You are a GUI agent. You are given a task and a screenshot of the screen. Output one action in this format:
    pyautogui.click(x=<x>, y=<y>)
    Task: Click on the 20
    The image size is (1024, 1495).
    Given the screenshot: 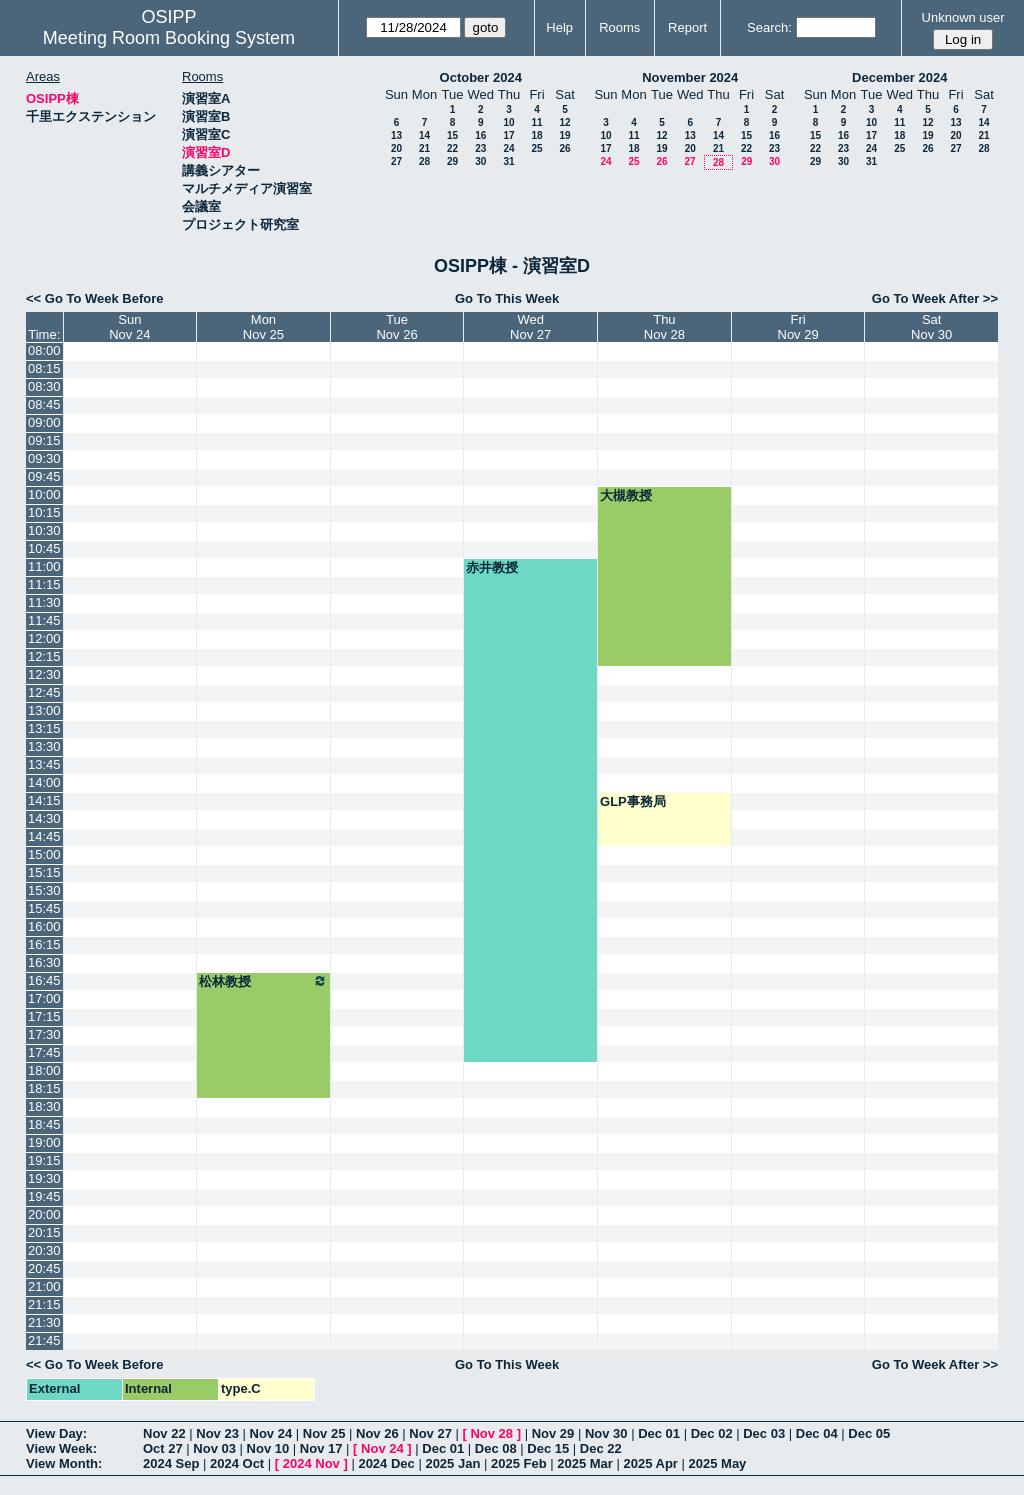 What is the action you would take?
    pyautogui.click(x=396, y=148)
    